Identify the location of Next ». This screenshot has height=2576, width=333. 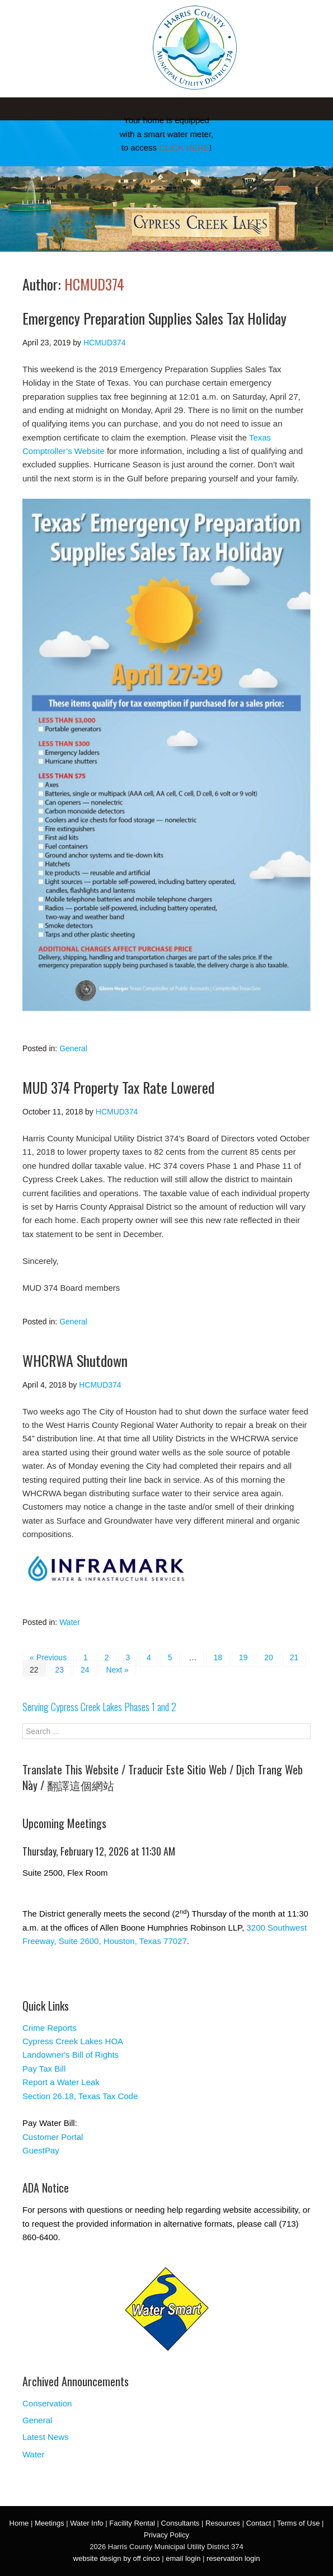
(117, 1669).